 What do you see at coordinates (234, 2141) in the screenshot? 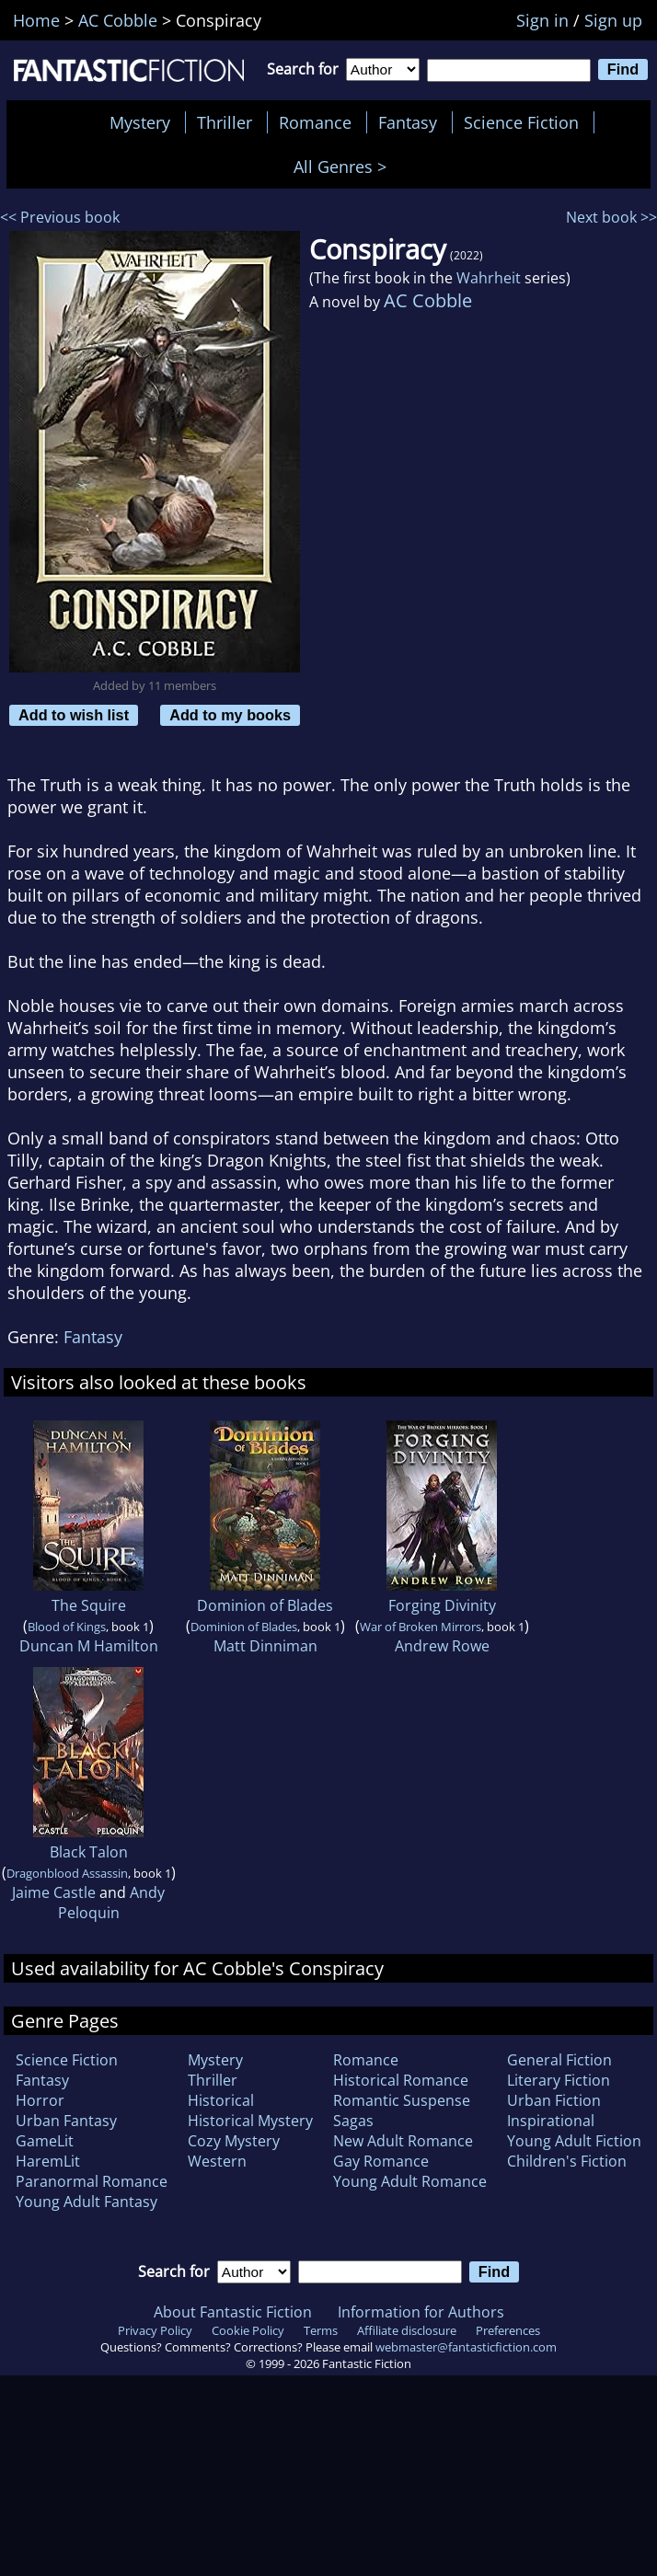
I see `Cozy Mystery` at bounding box center [234, 2141].